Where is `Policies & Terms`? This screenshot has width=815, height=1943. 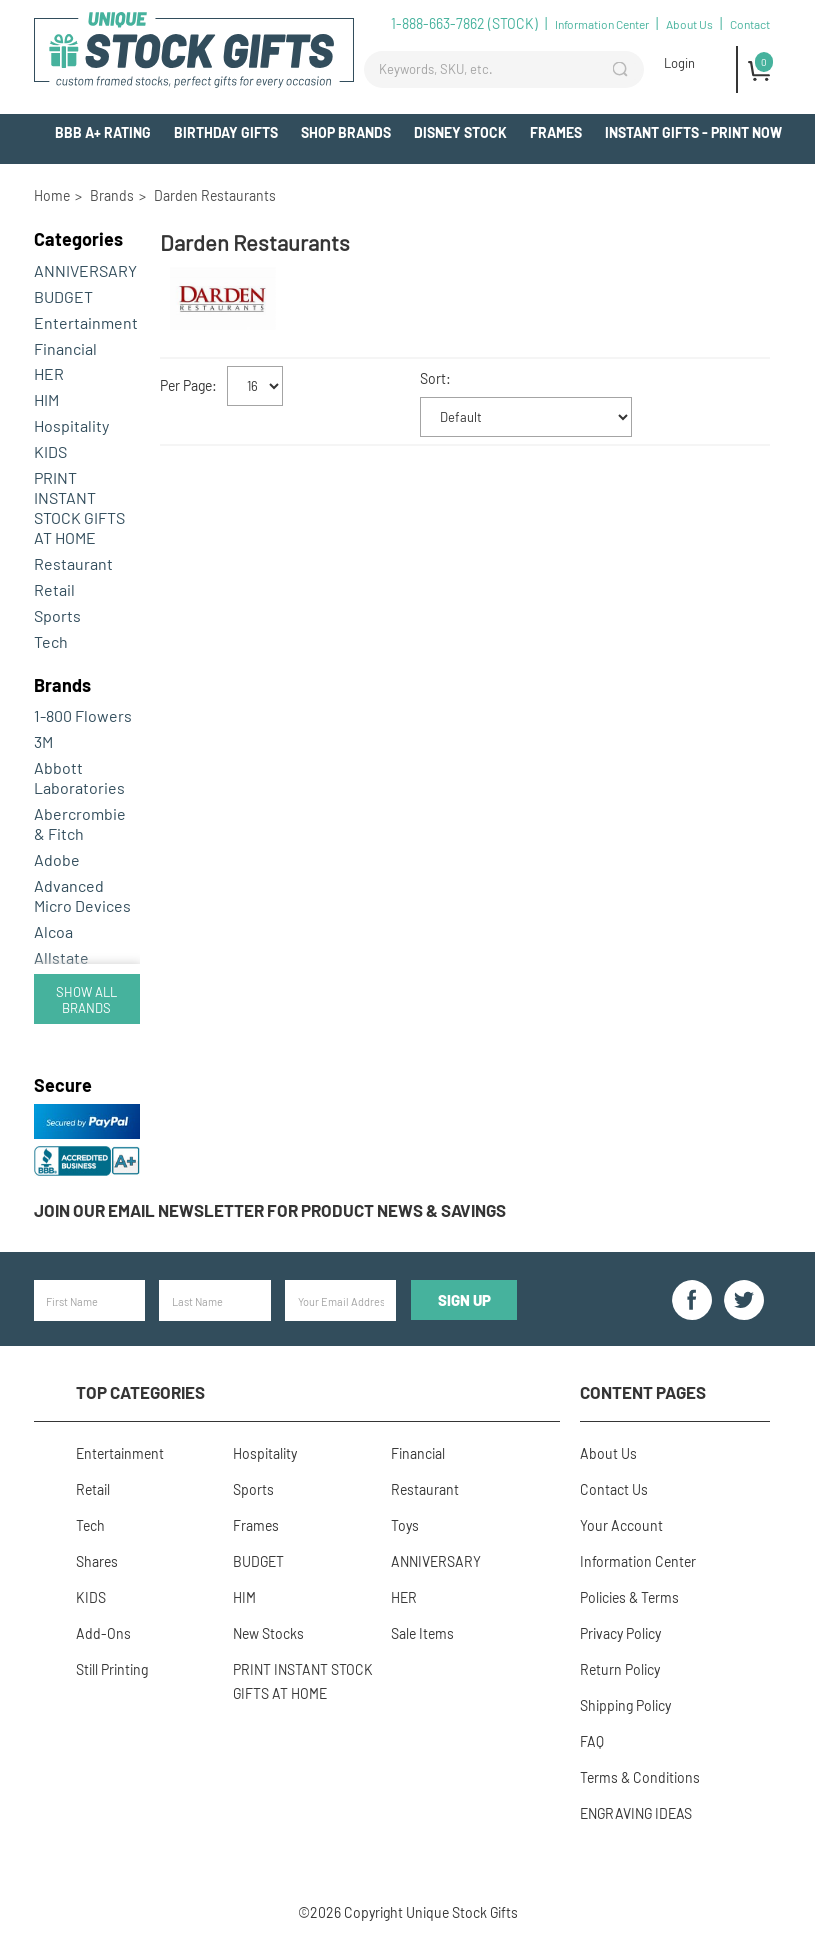 Policies & Terms is located at coordinates (629, 1597).